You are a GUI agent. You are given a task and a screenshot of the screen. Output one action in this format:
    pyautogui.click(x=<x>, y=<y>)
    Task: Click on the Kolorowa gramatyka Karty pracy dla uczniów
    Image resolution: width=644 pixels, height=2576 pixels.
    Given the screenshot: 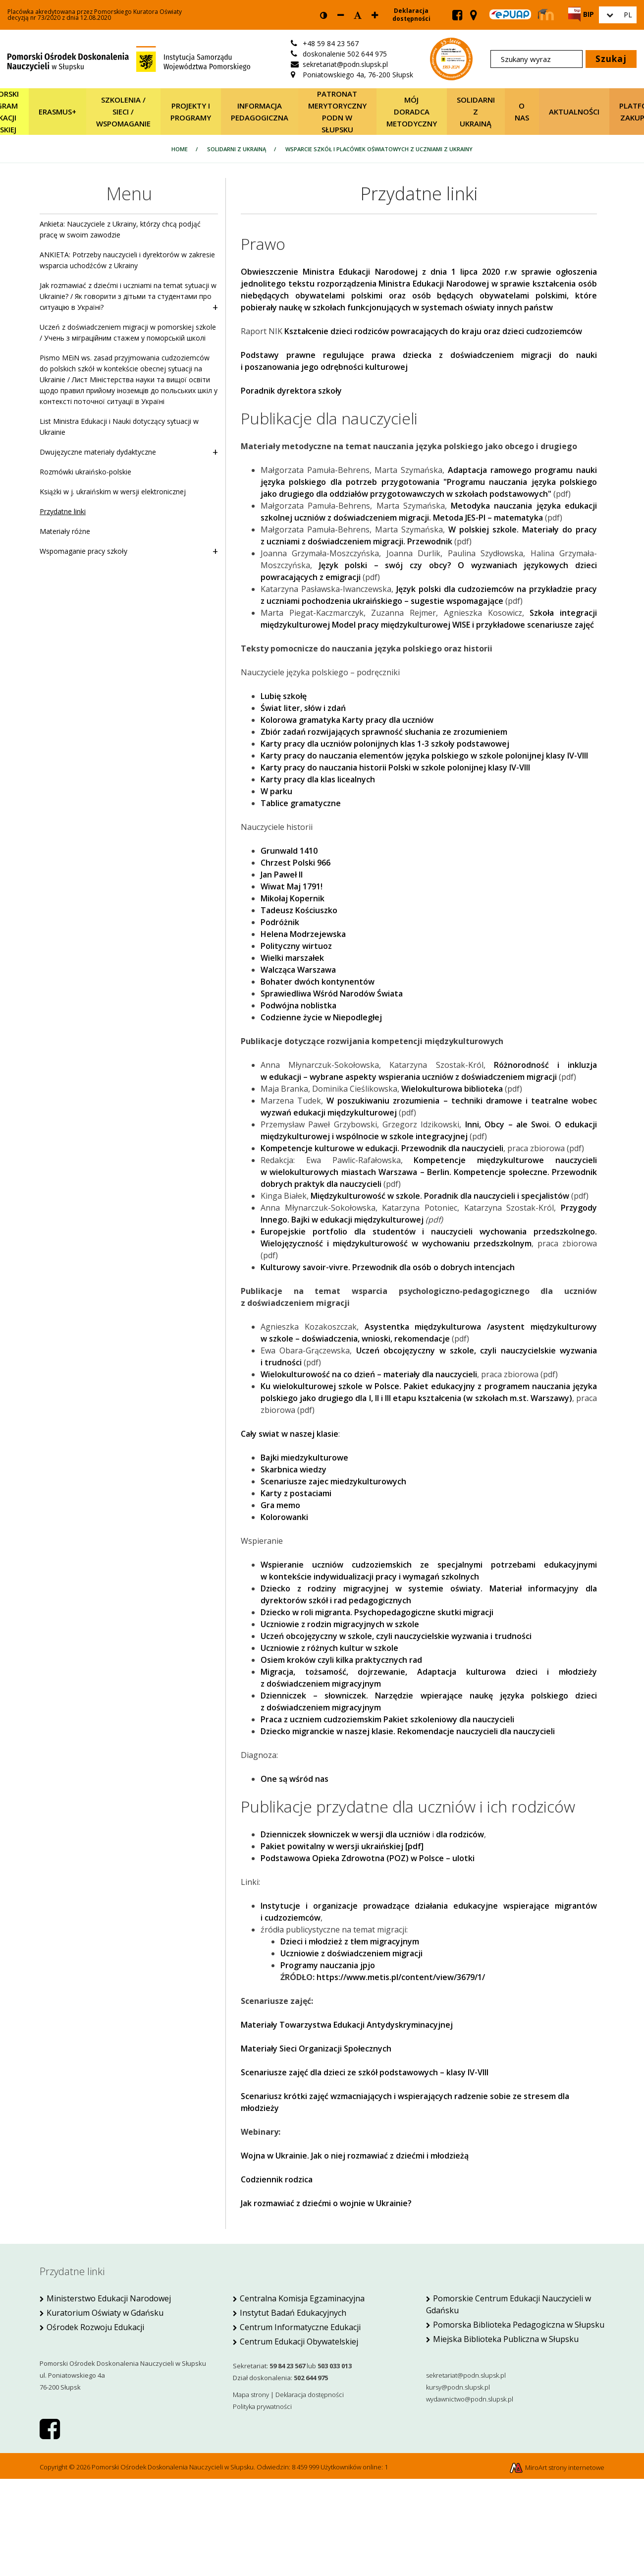 What is the action you would take?
    pyautogui.click(x=347, y=719)
    